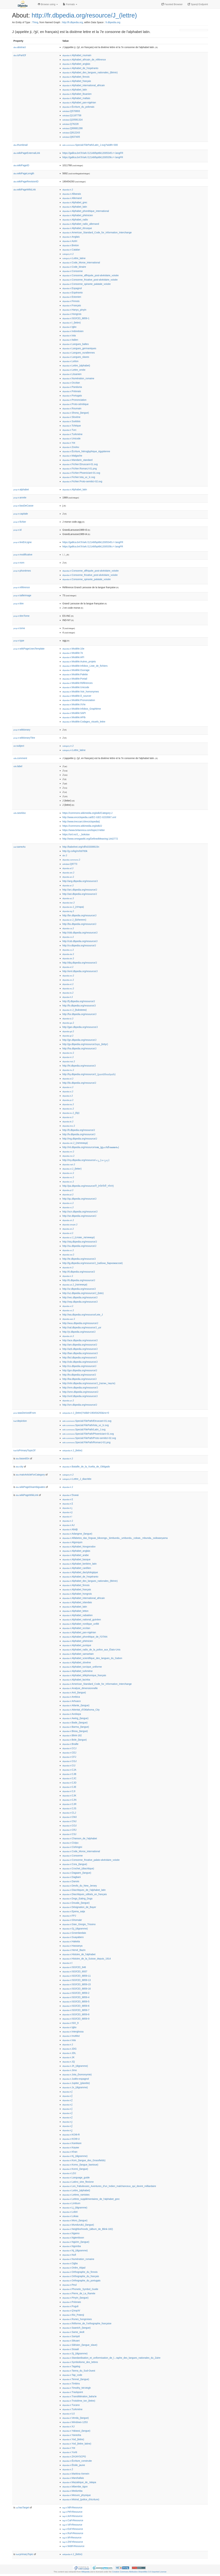 The image size is (220, 2576). Describe the element at coordinates (72, 22) in the screenshot. I see `http://fr.dbpedia.org` at that location.